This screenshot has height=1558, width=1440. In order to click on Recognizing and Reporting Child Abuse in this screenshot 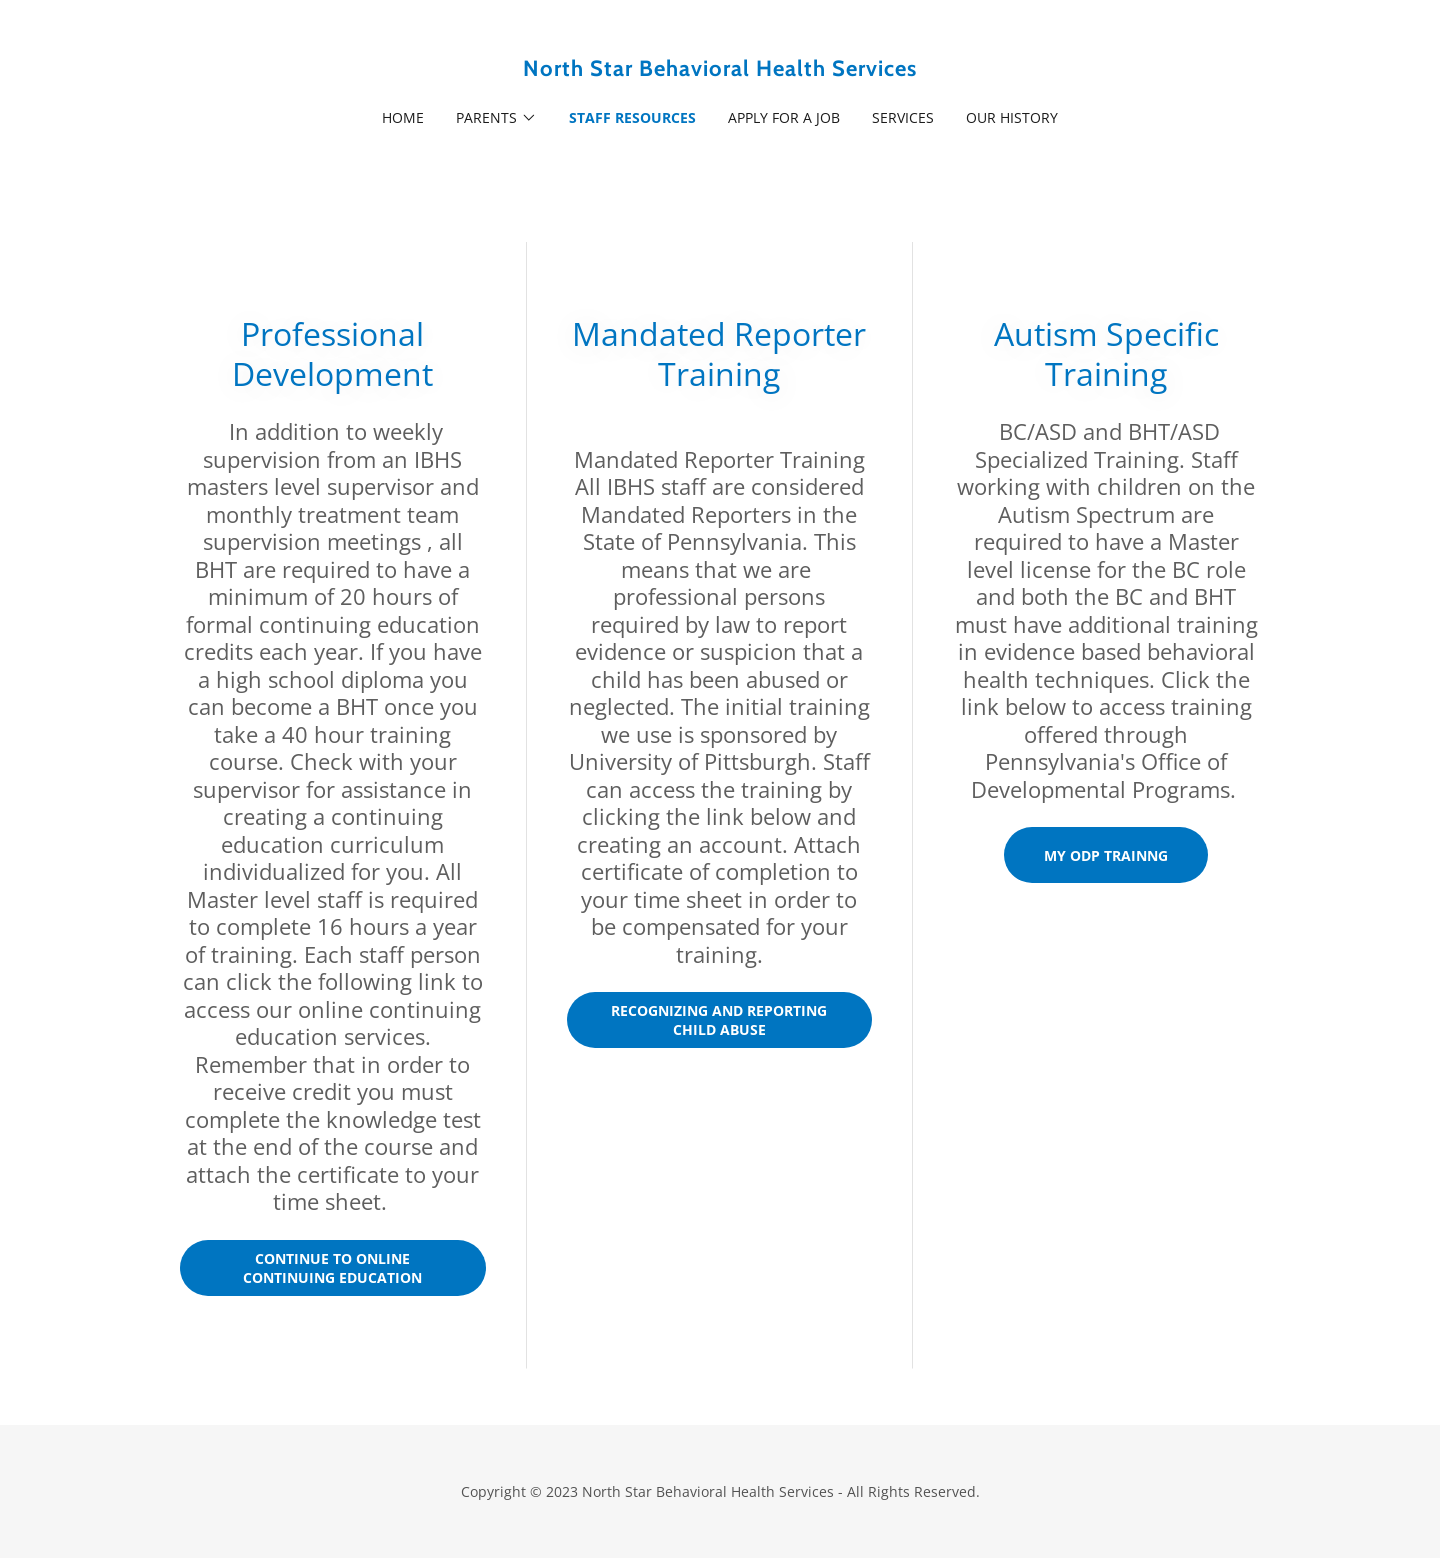, I will do `click(719, 1020)`.